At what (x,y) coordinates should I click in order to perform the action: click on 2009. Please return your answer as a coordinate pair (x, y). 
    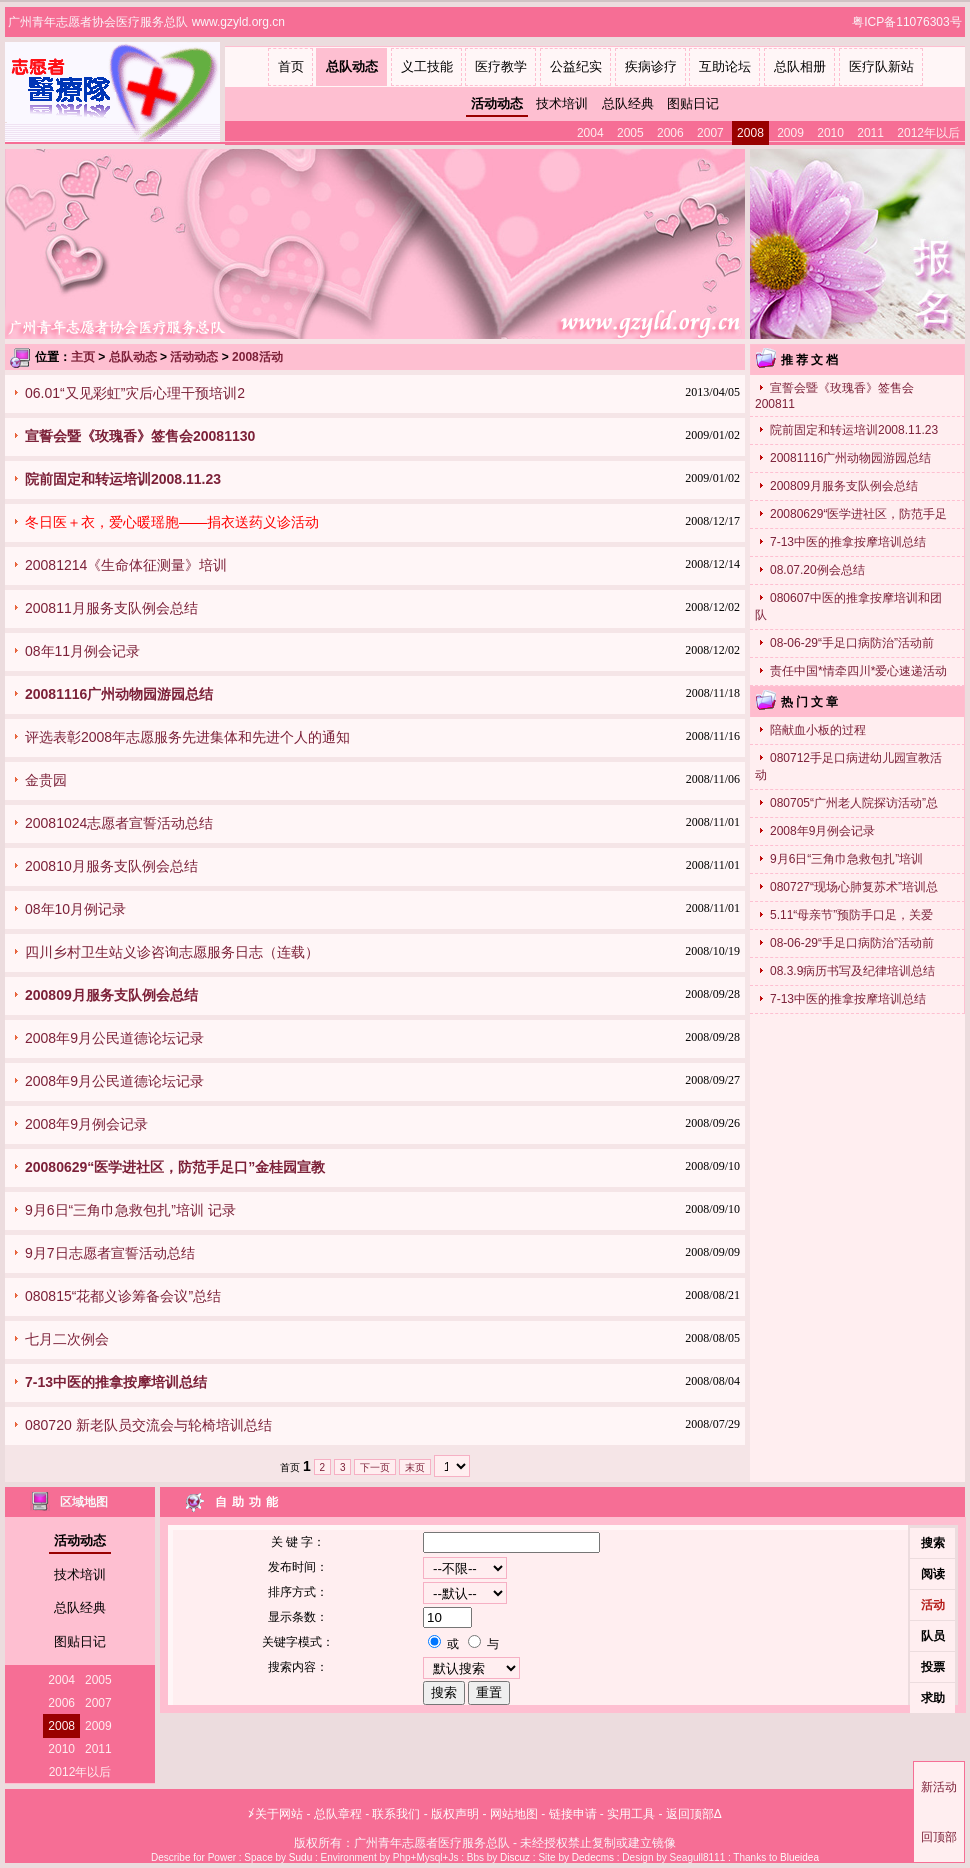
    Looking at the image, I should click on (790, 133).